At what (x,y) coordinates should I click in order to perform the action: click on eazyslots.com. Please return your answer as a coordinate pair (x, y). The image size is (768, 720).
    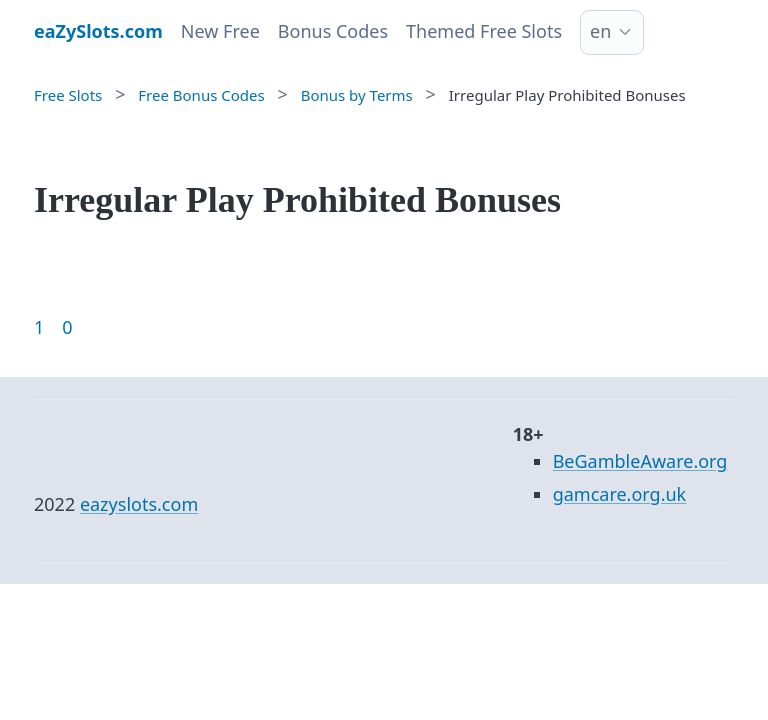
    Looking at the image, I should click on (139, 504).